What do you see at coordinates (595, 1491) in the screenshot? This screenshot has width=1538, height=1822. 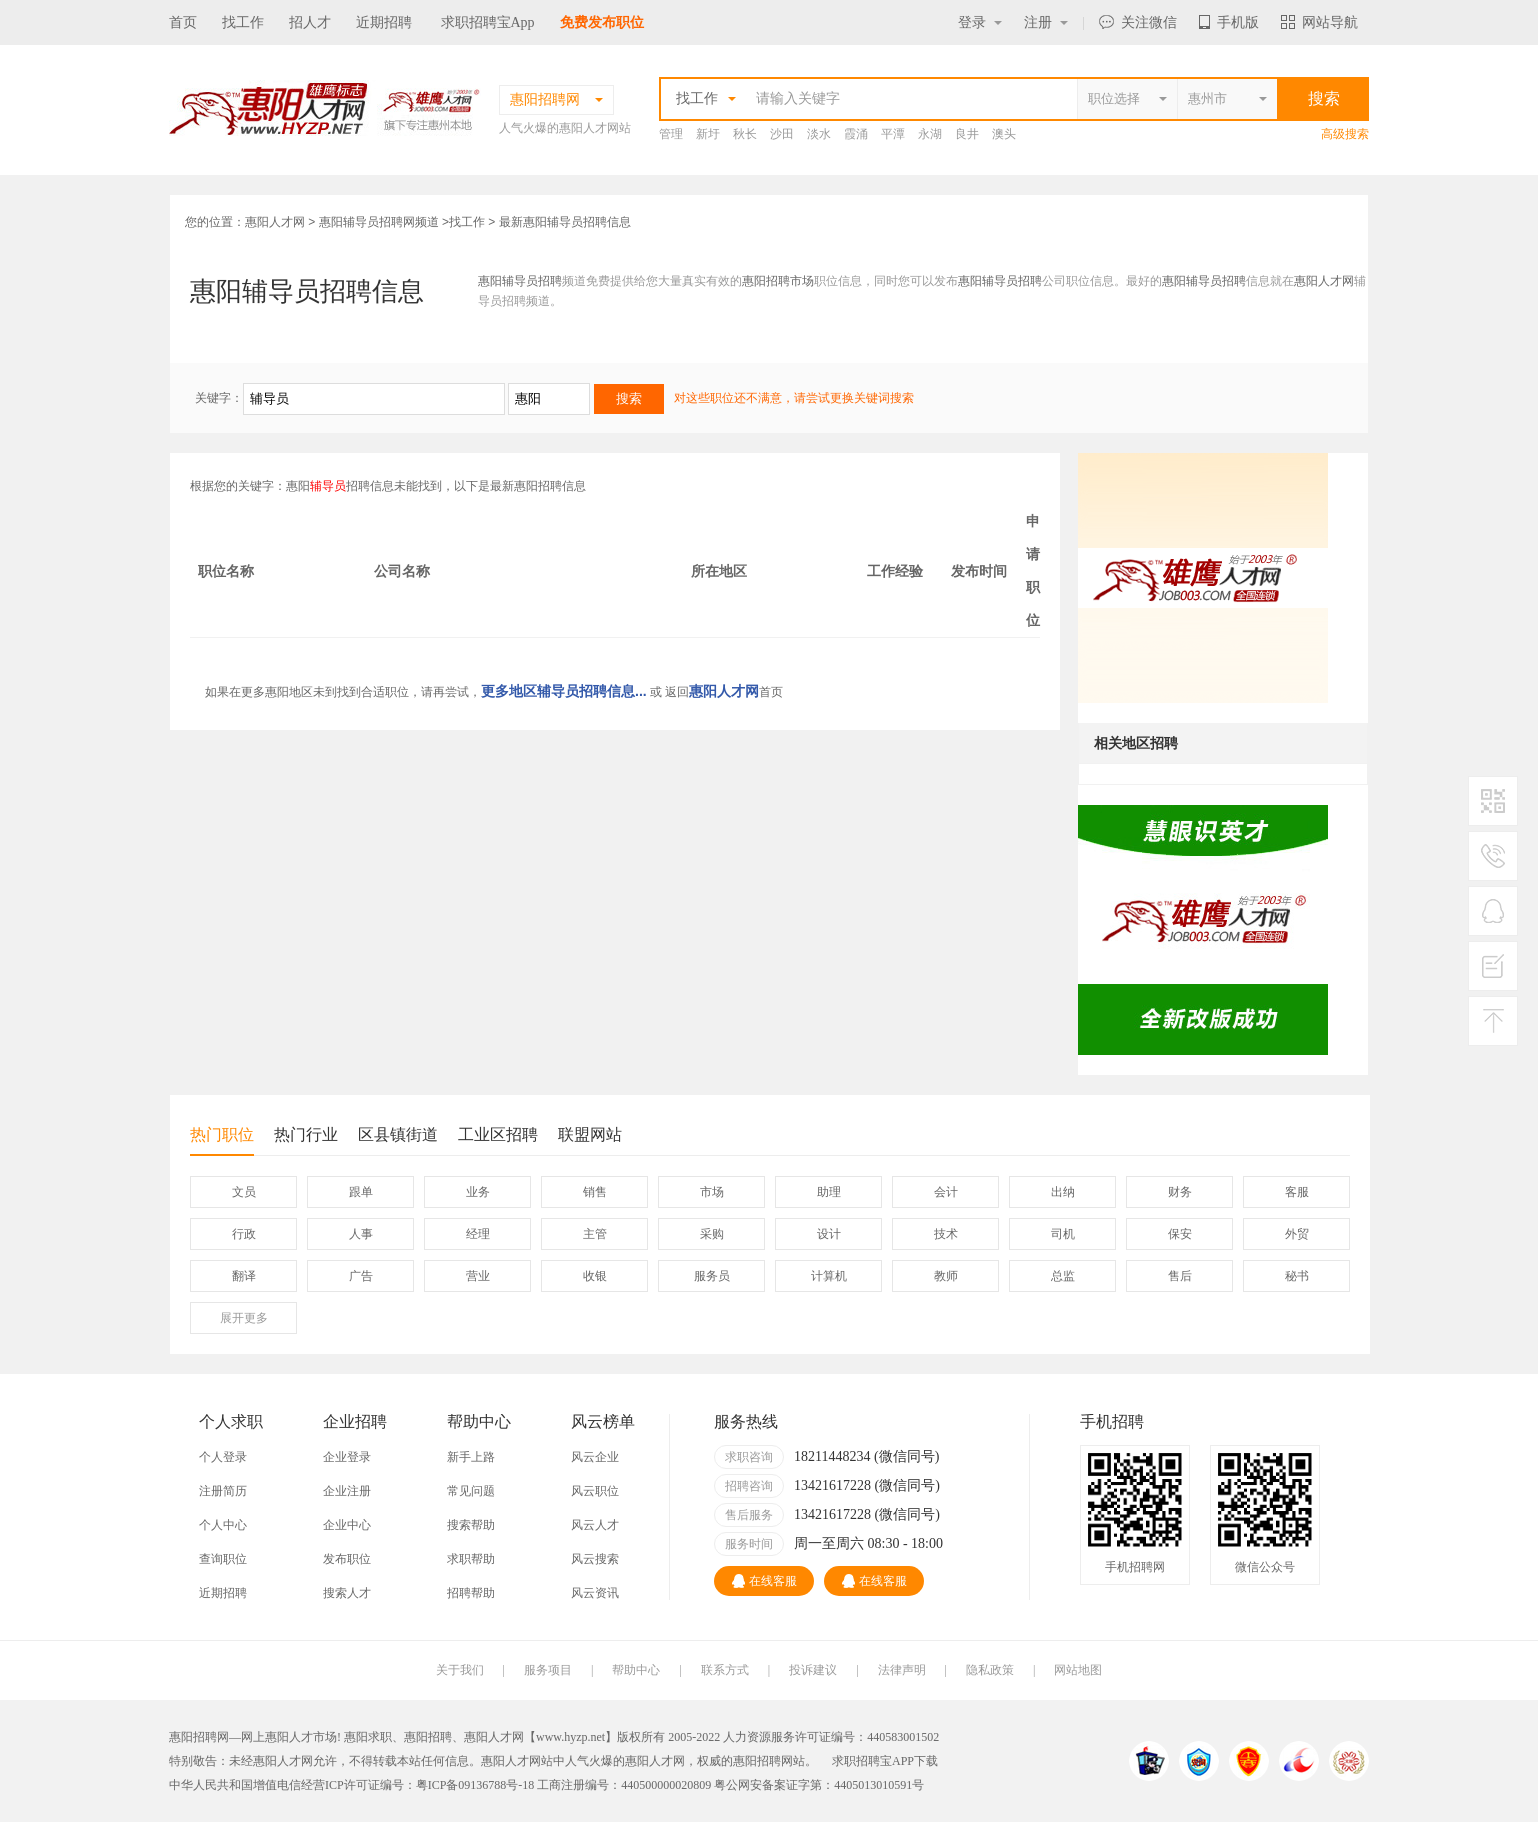 I see `风云职位` at bounding box center [595, 1491].